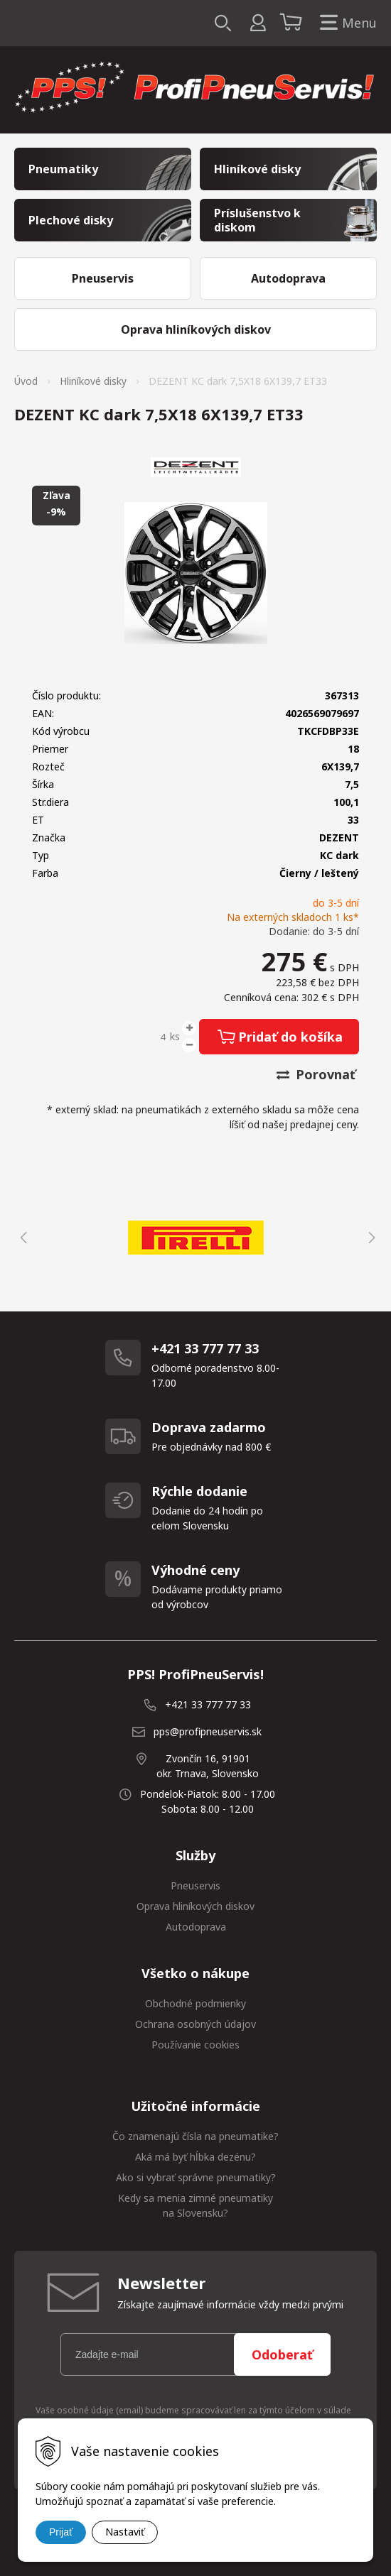 This screenshot has width=391, height=2576. Describe the element at coordinates (195, 1885) in the screenshot. I see `Pneuservis` at that location.